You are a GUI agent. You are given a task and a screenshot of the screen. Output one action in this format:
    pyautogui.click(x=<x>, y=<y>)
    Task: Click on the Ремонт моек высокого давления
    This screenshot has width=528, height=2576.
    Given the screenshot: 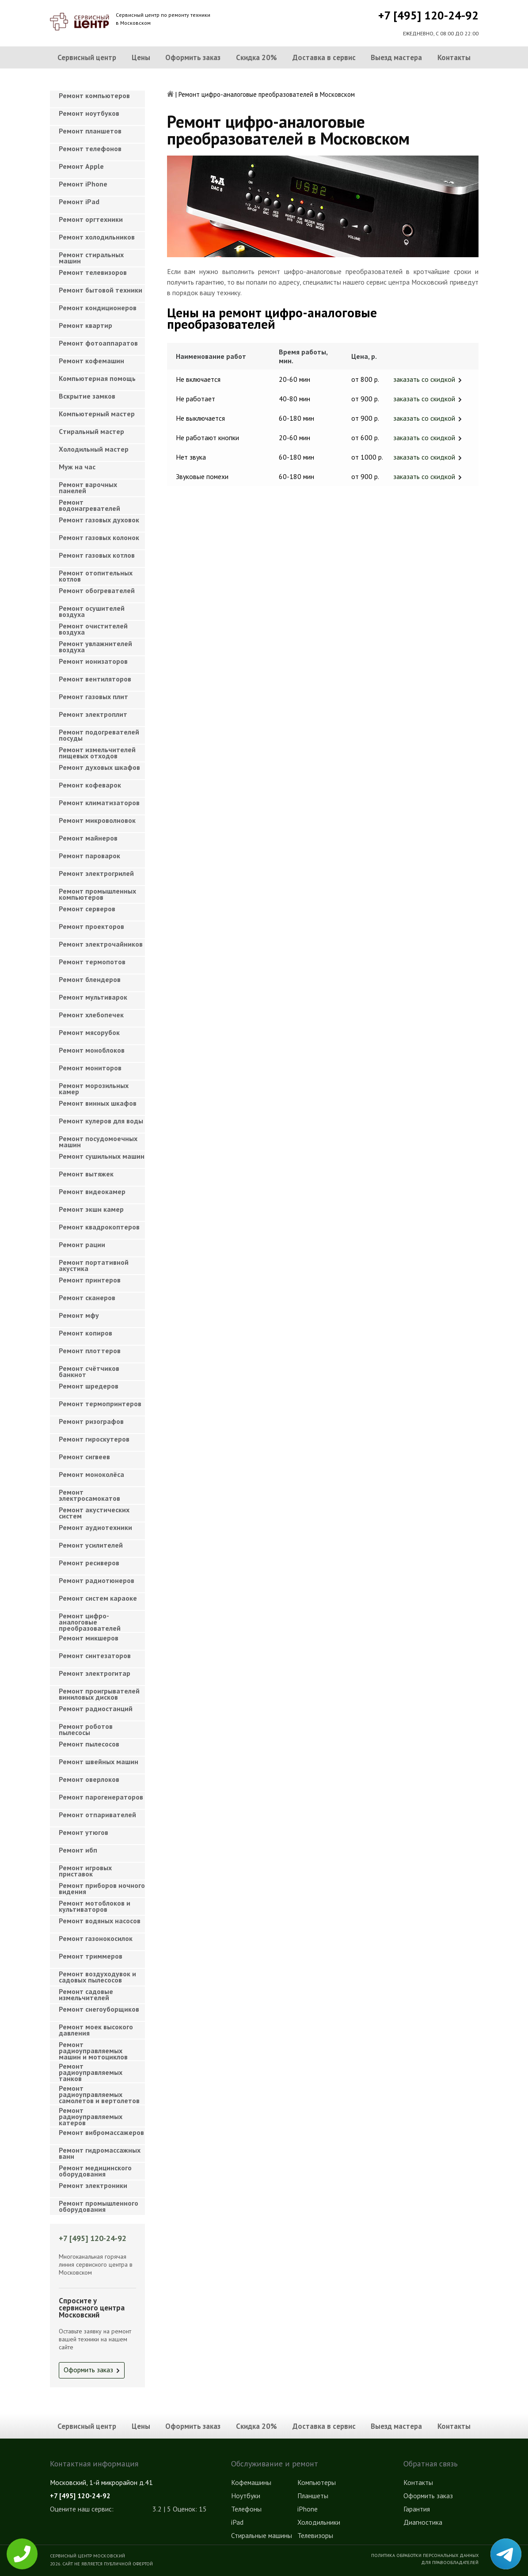 What is the action you would take?
    pyautogui.click(x=96, y=2029)
    